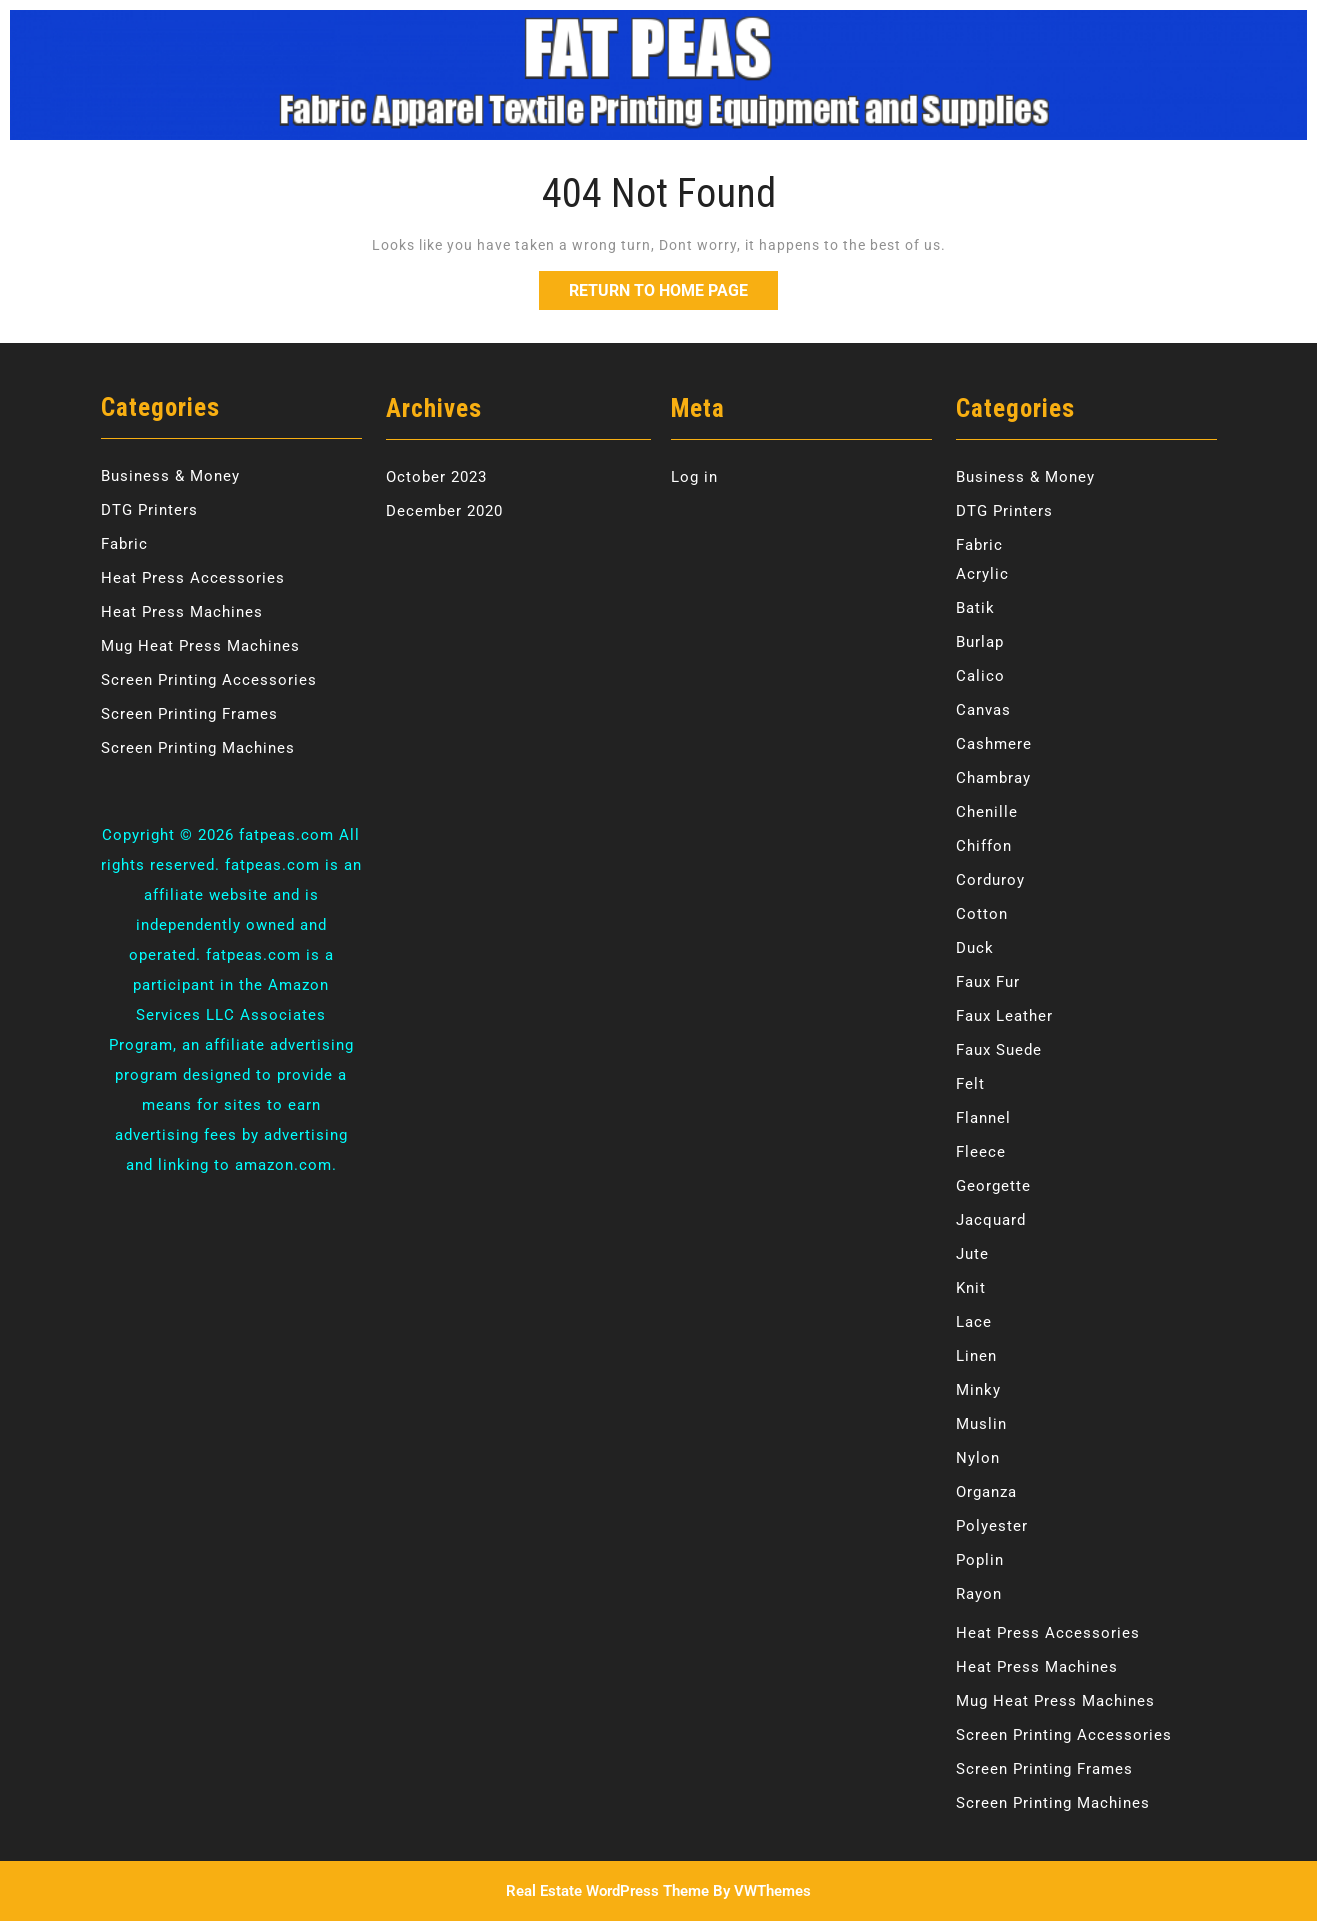 This screenshot has width=1317, height=1921. What do you see at coordinates (189, 714) in the screenshot?
I see `Screen Printing Frames` at bounding box center [189, 714].